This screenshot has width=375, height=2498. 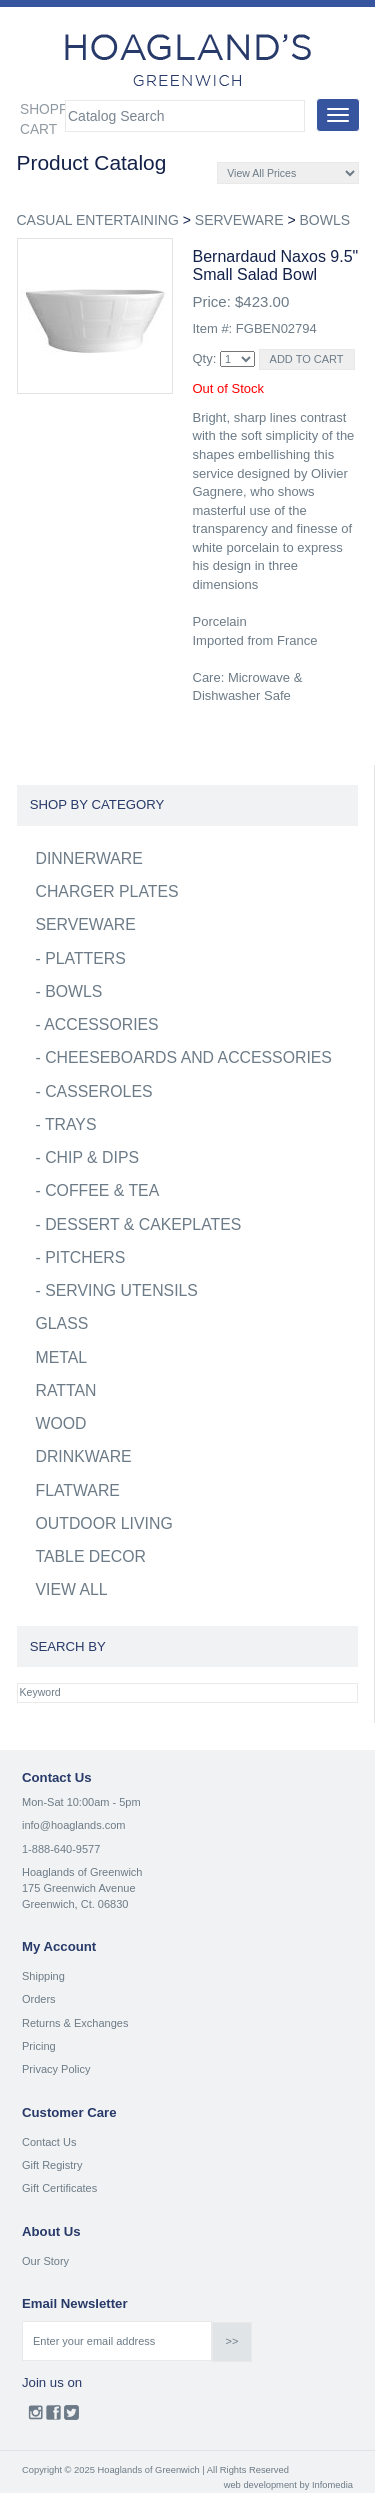 I want to click on METAL, so click(x=62, y=1357).